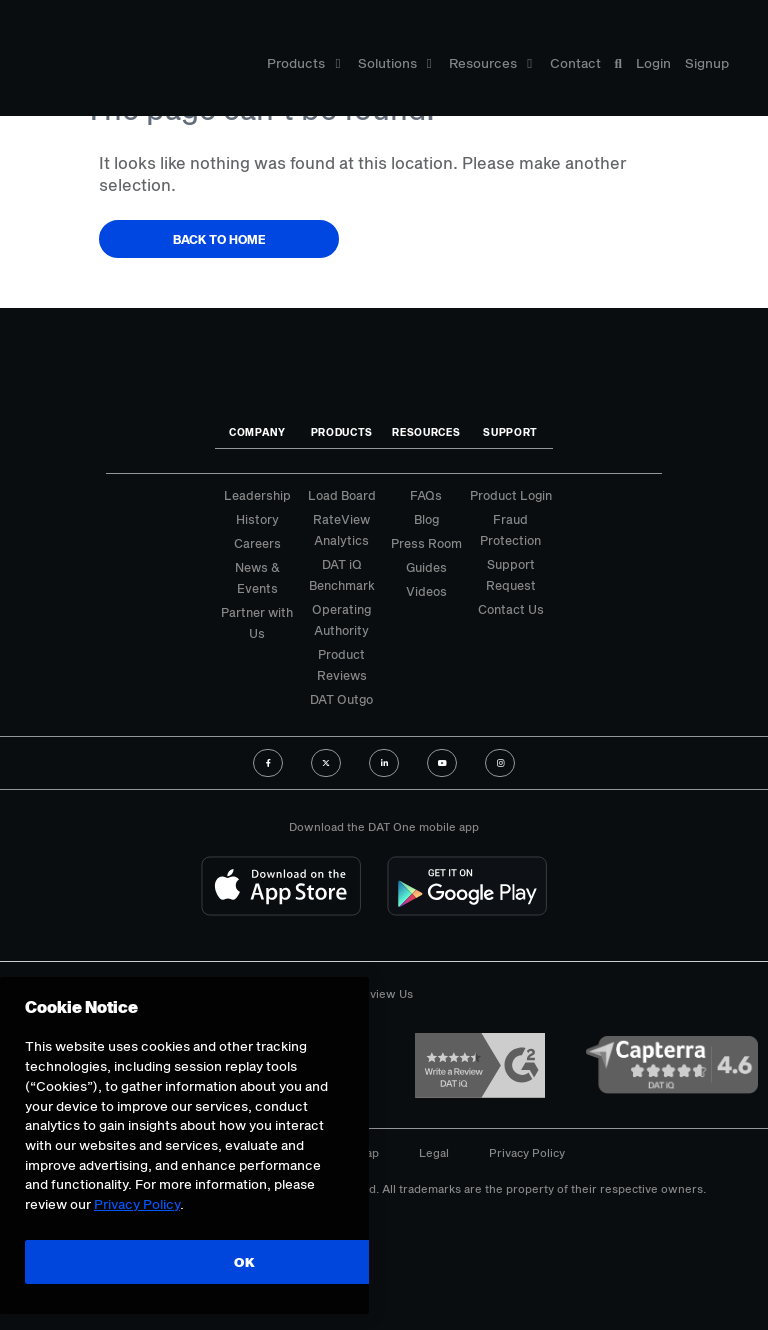  Describe the element at coordinates (511, 574) in the screenshot. I see `Support Request` at that location.